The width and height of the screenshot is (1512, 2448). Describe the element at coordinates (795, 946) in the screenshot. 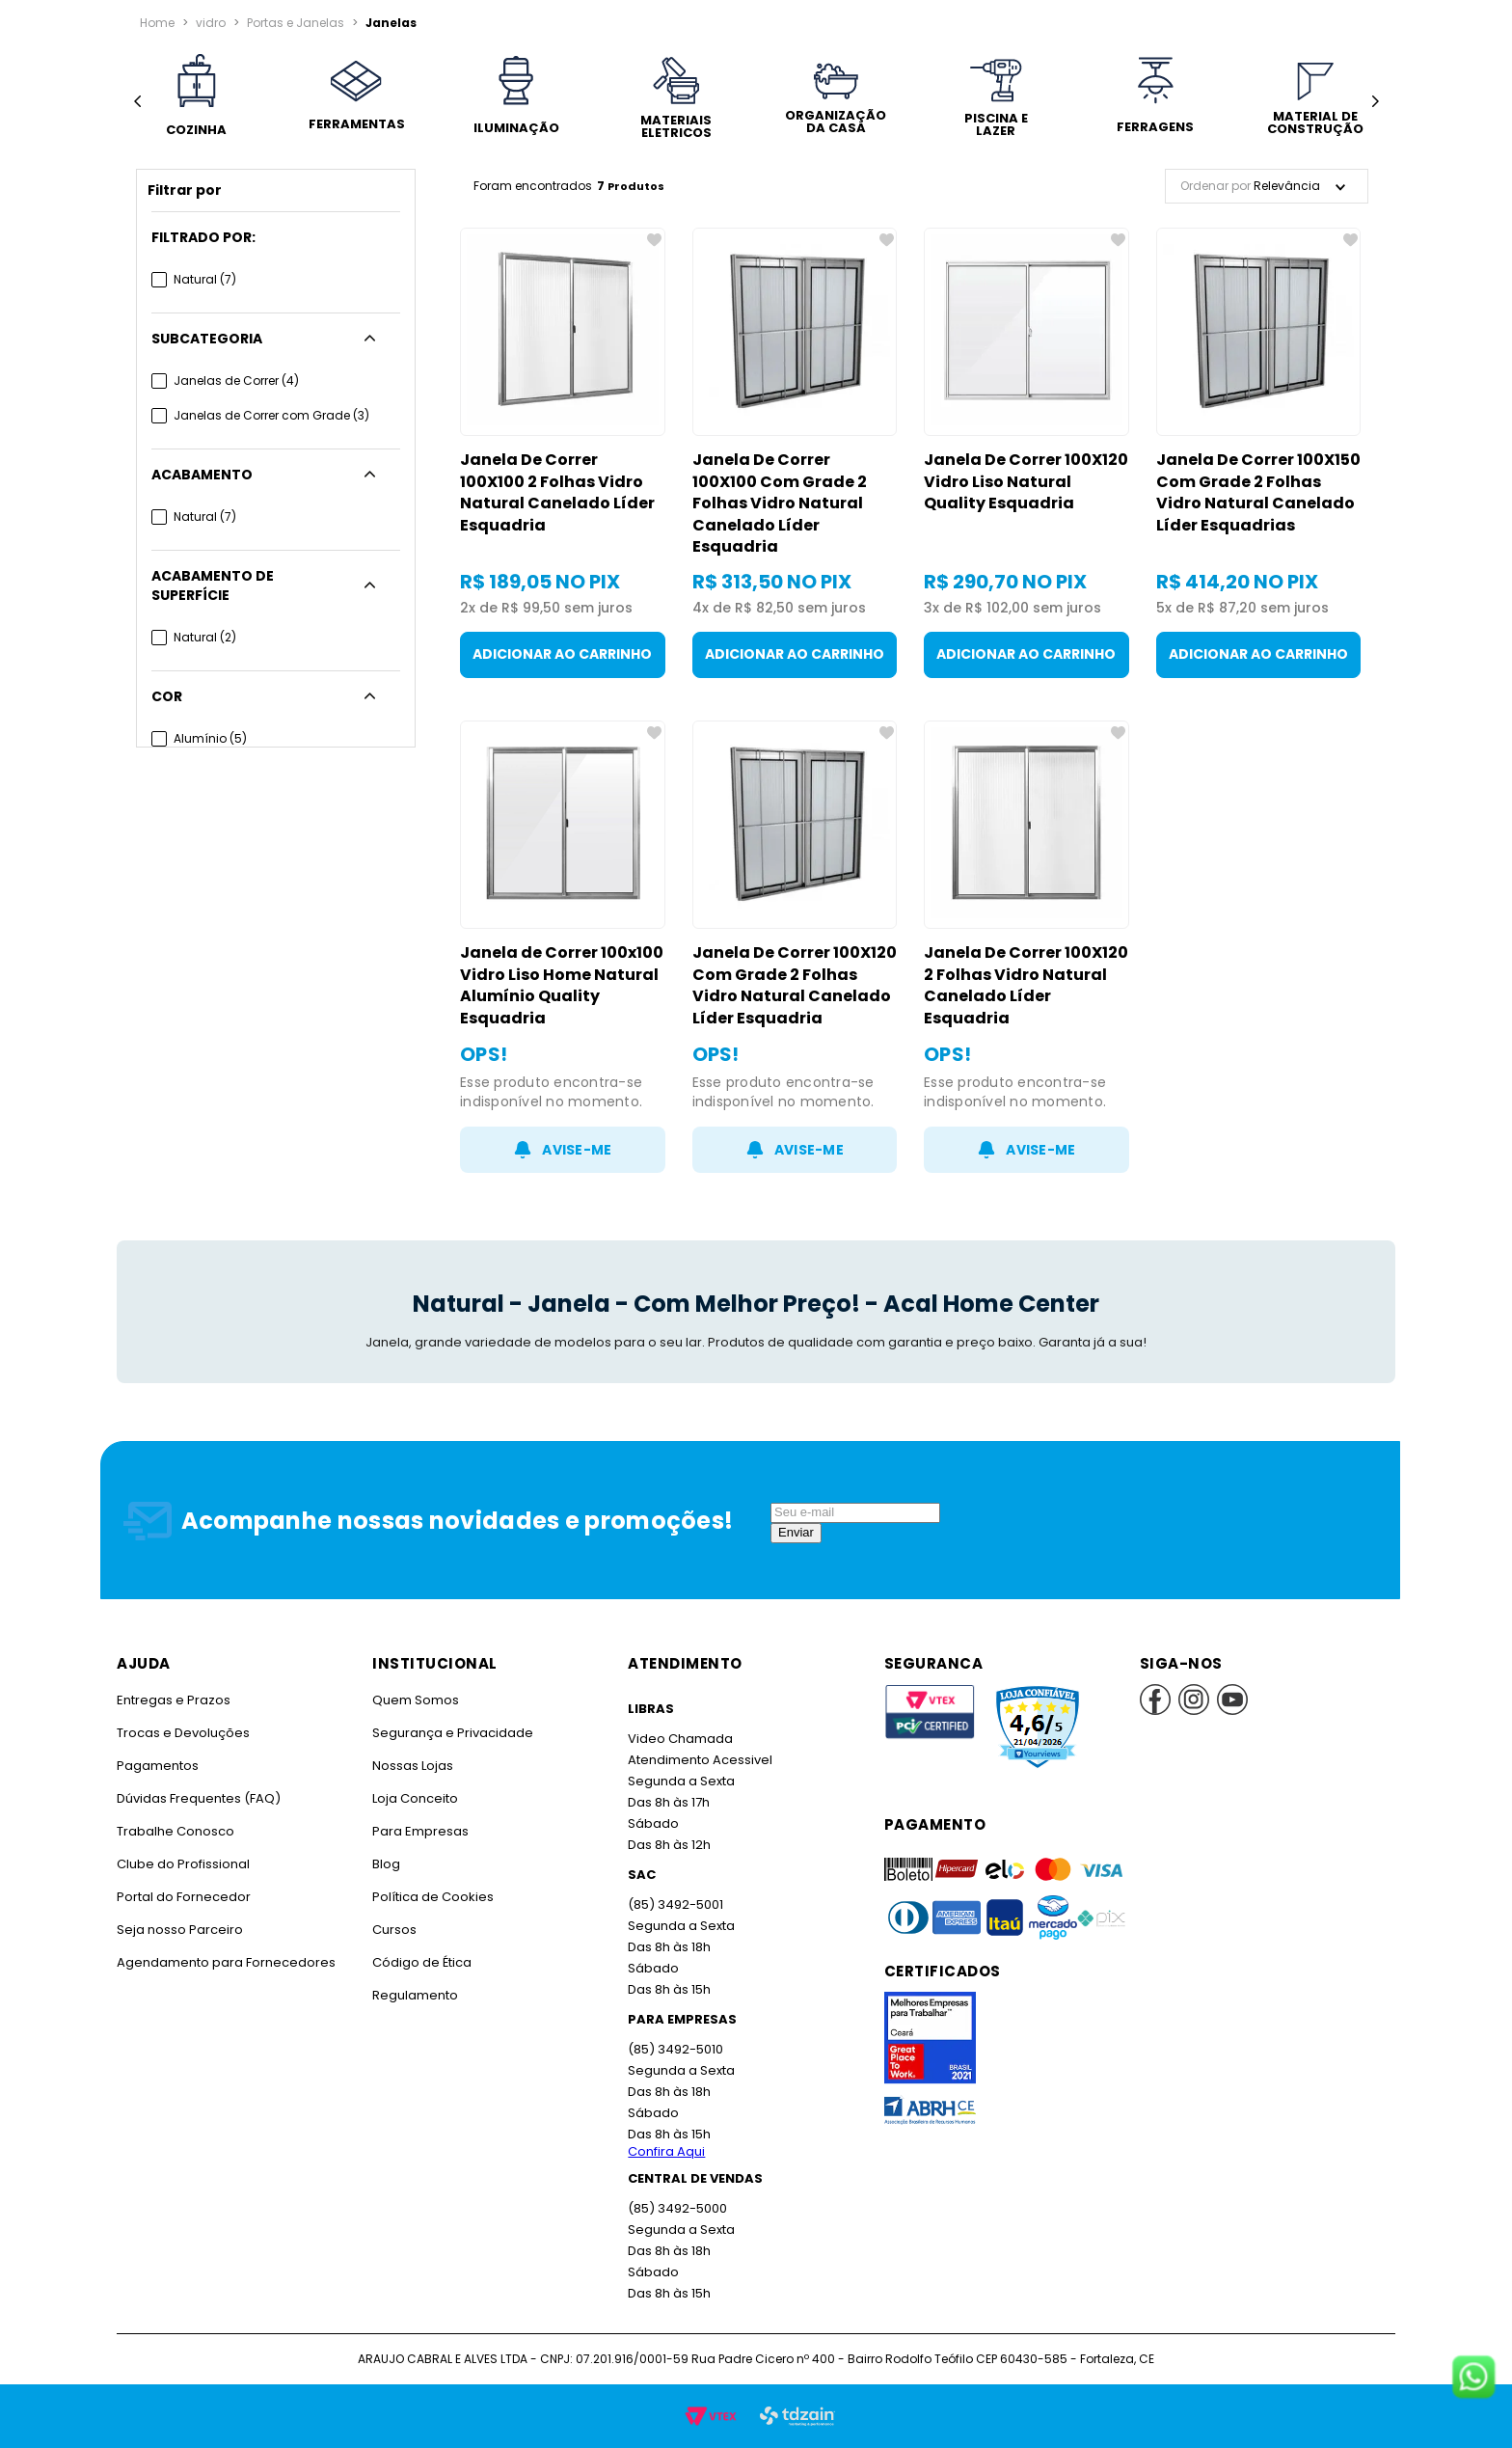

I see `[Janela De Correr 100X120 Com Grade 2 Folhas Vidro Natural Canelado Líder Esquadria]` at that location.